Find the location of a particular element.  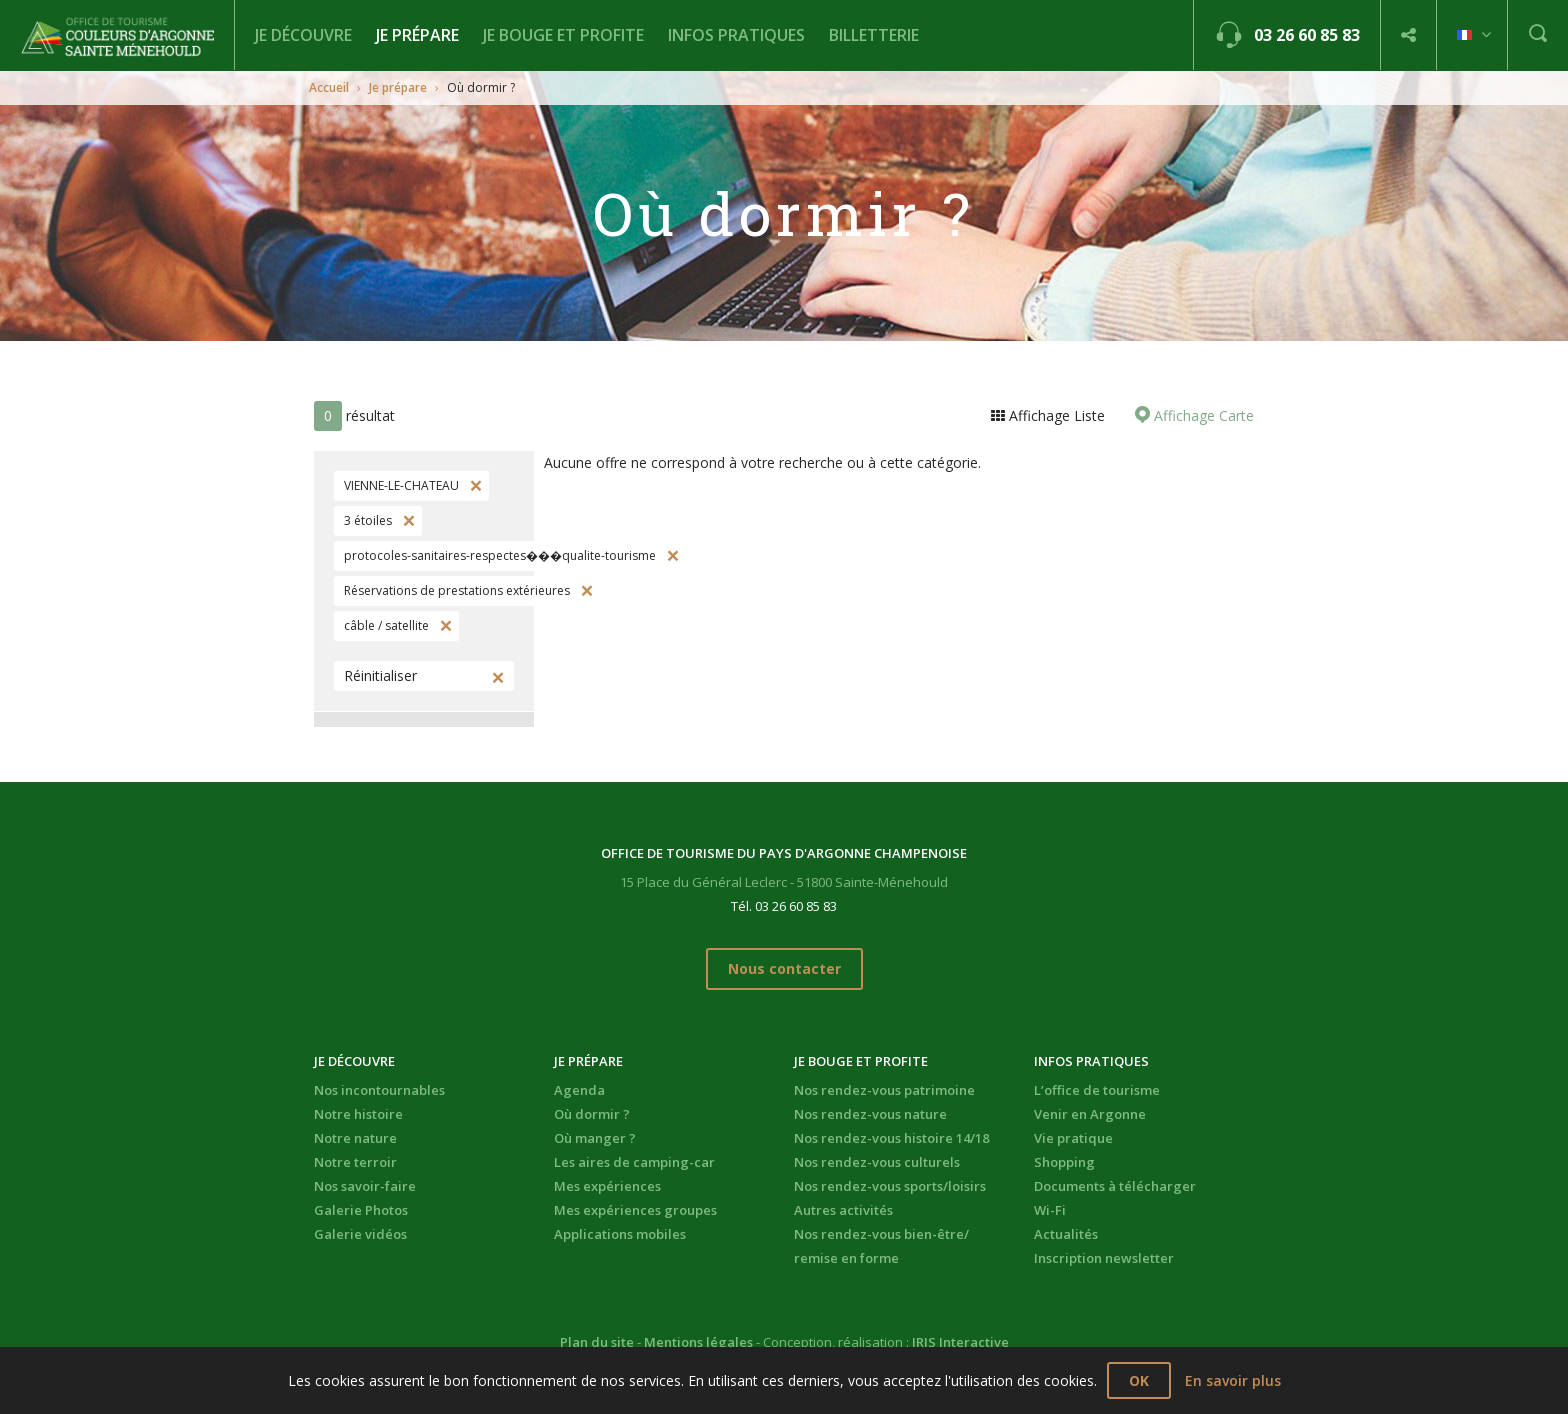

Où dormir ? is located at coordinates (592, 1114).